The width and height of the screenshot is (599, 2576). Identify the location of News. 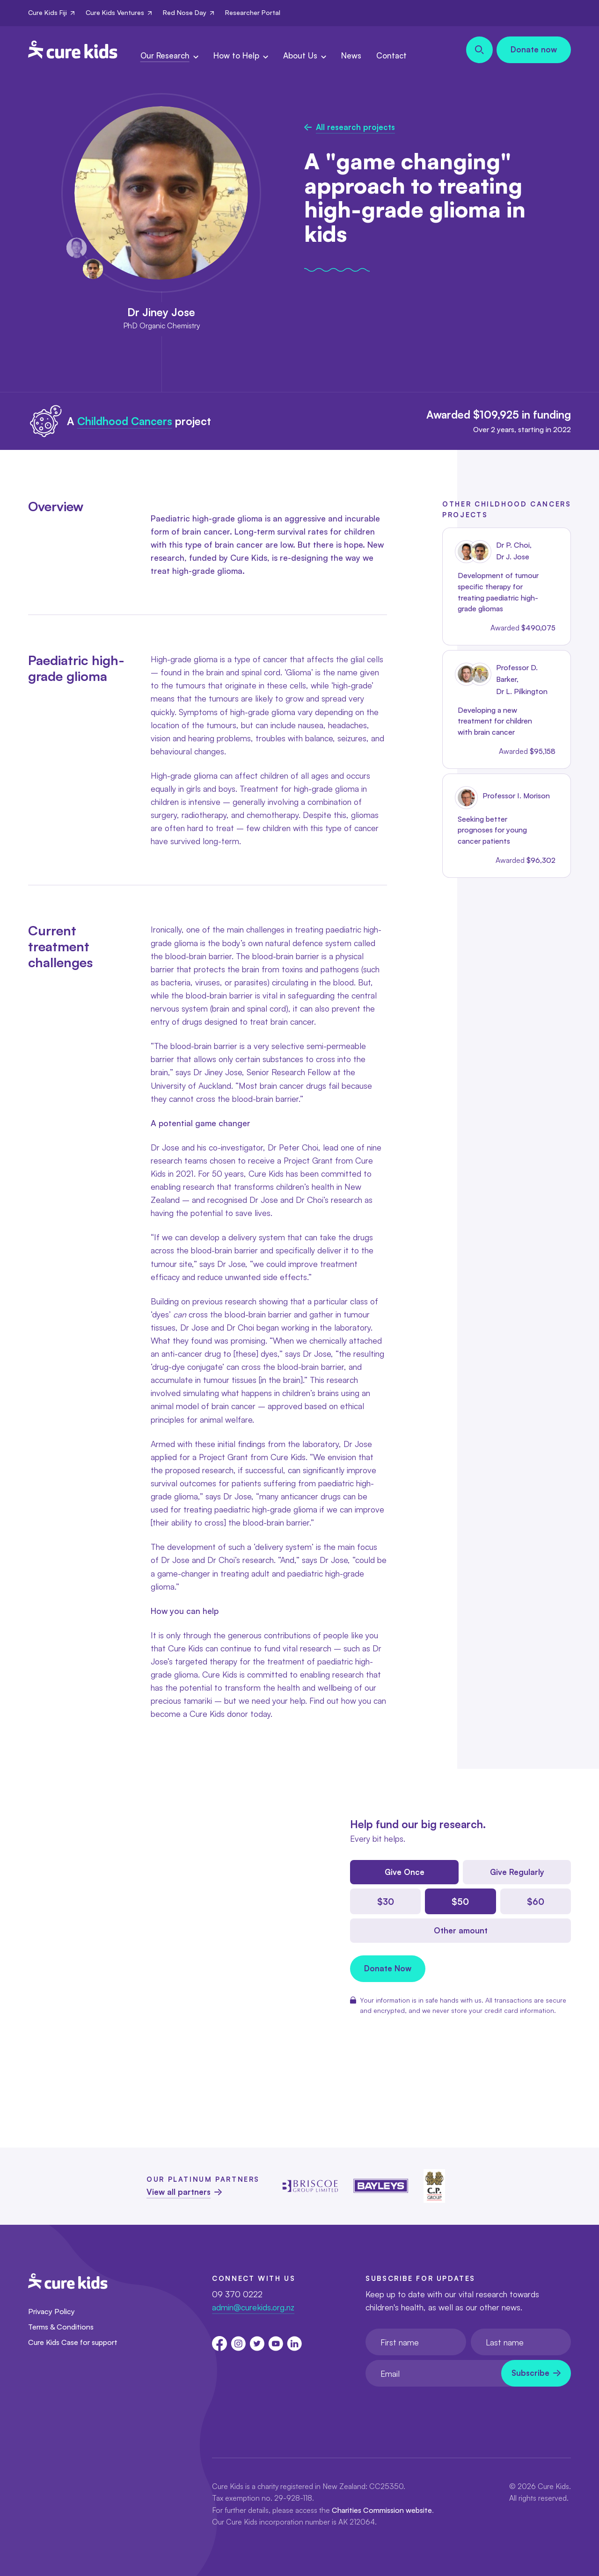
(351, 55).